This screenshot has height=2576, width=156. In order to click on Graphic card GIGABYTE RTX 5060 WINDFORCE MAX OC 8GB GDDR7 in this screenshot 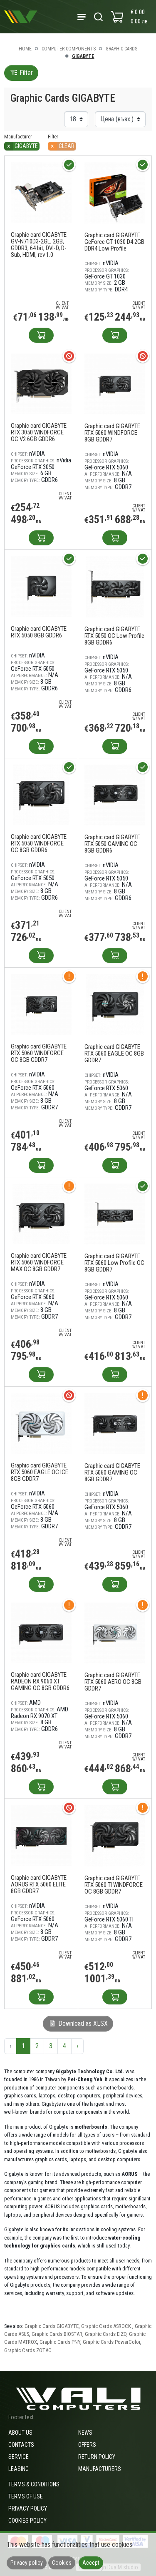, I will do `click(39, 1262)`.